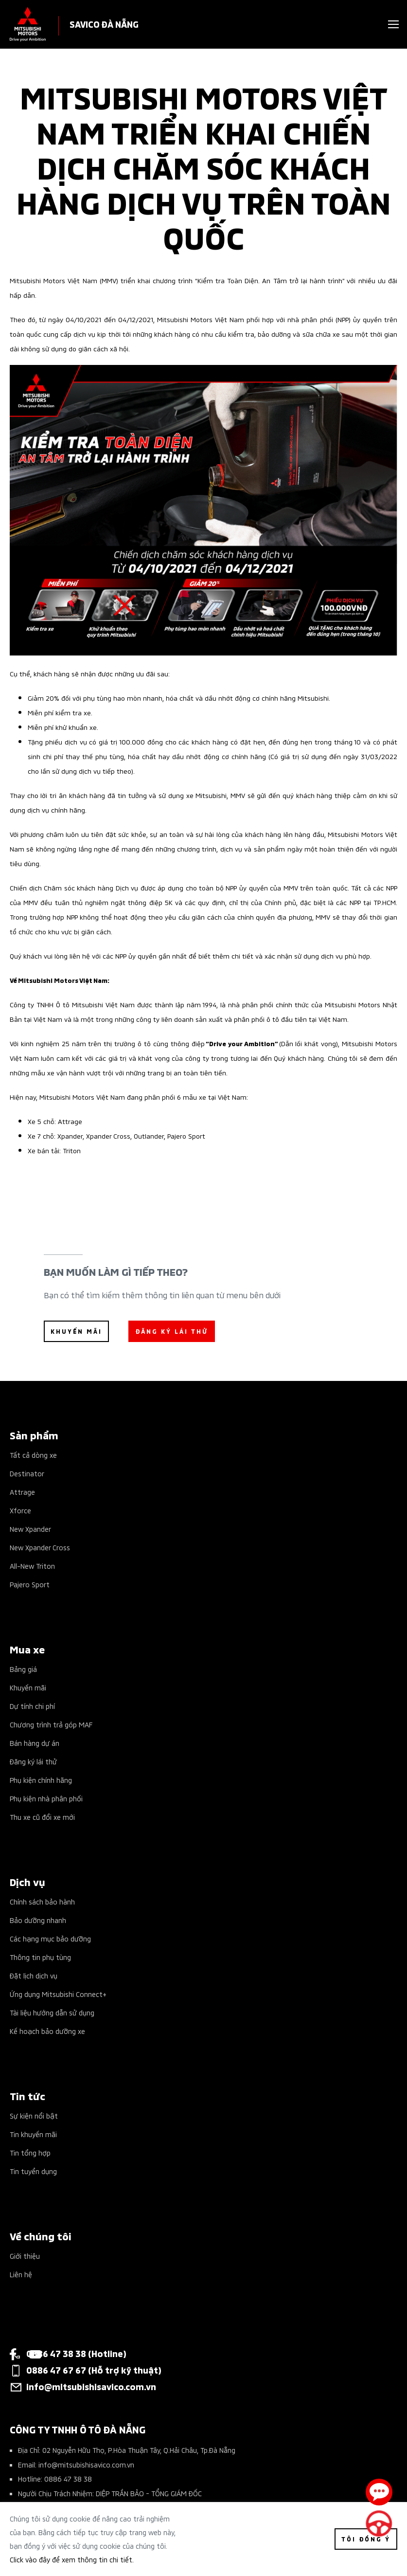 The width and height of the screenshot is (407, 2576). I want to click on New Xpander, so click(30, 1528).